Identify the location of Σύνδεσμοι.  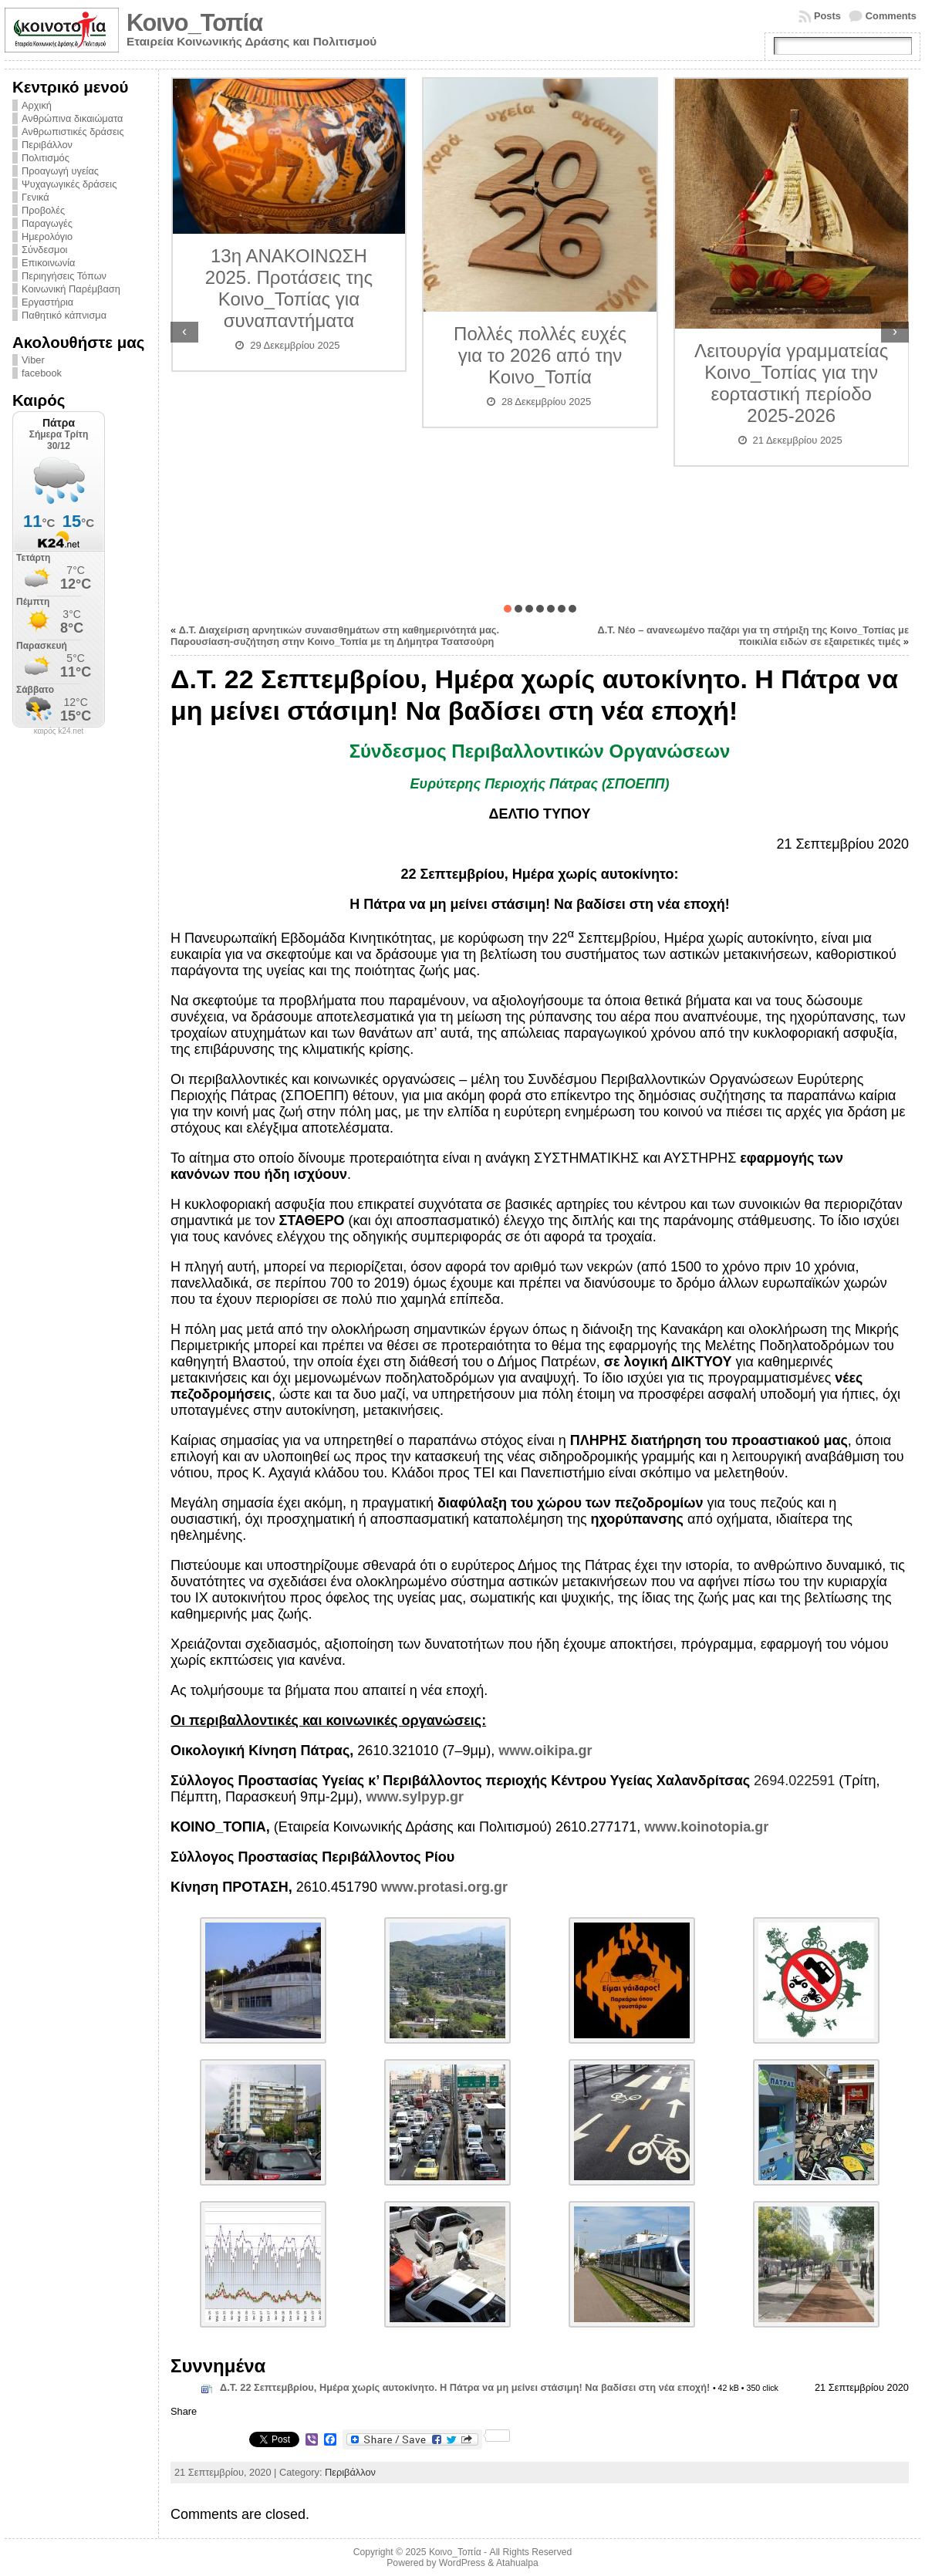
(44, 249).